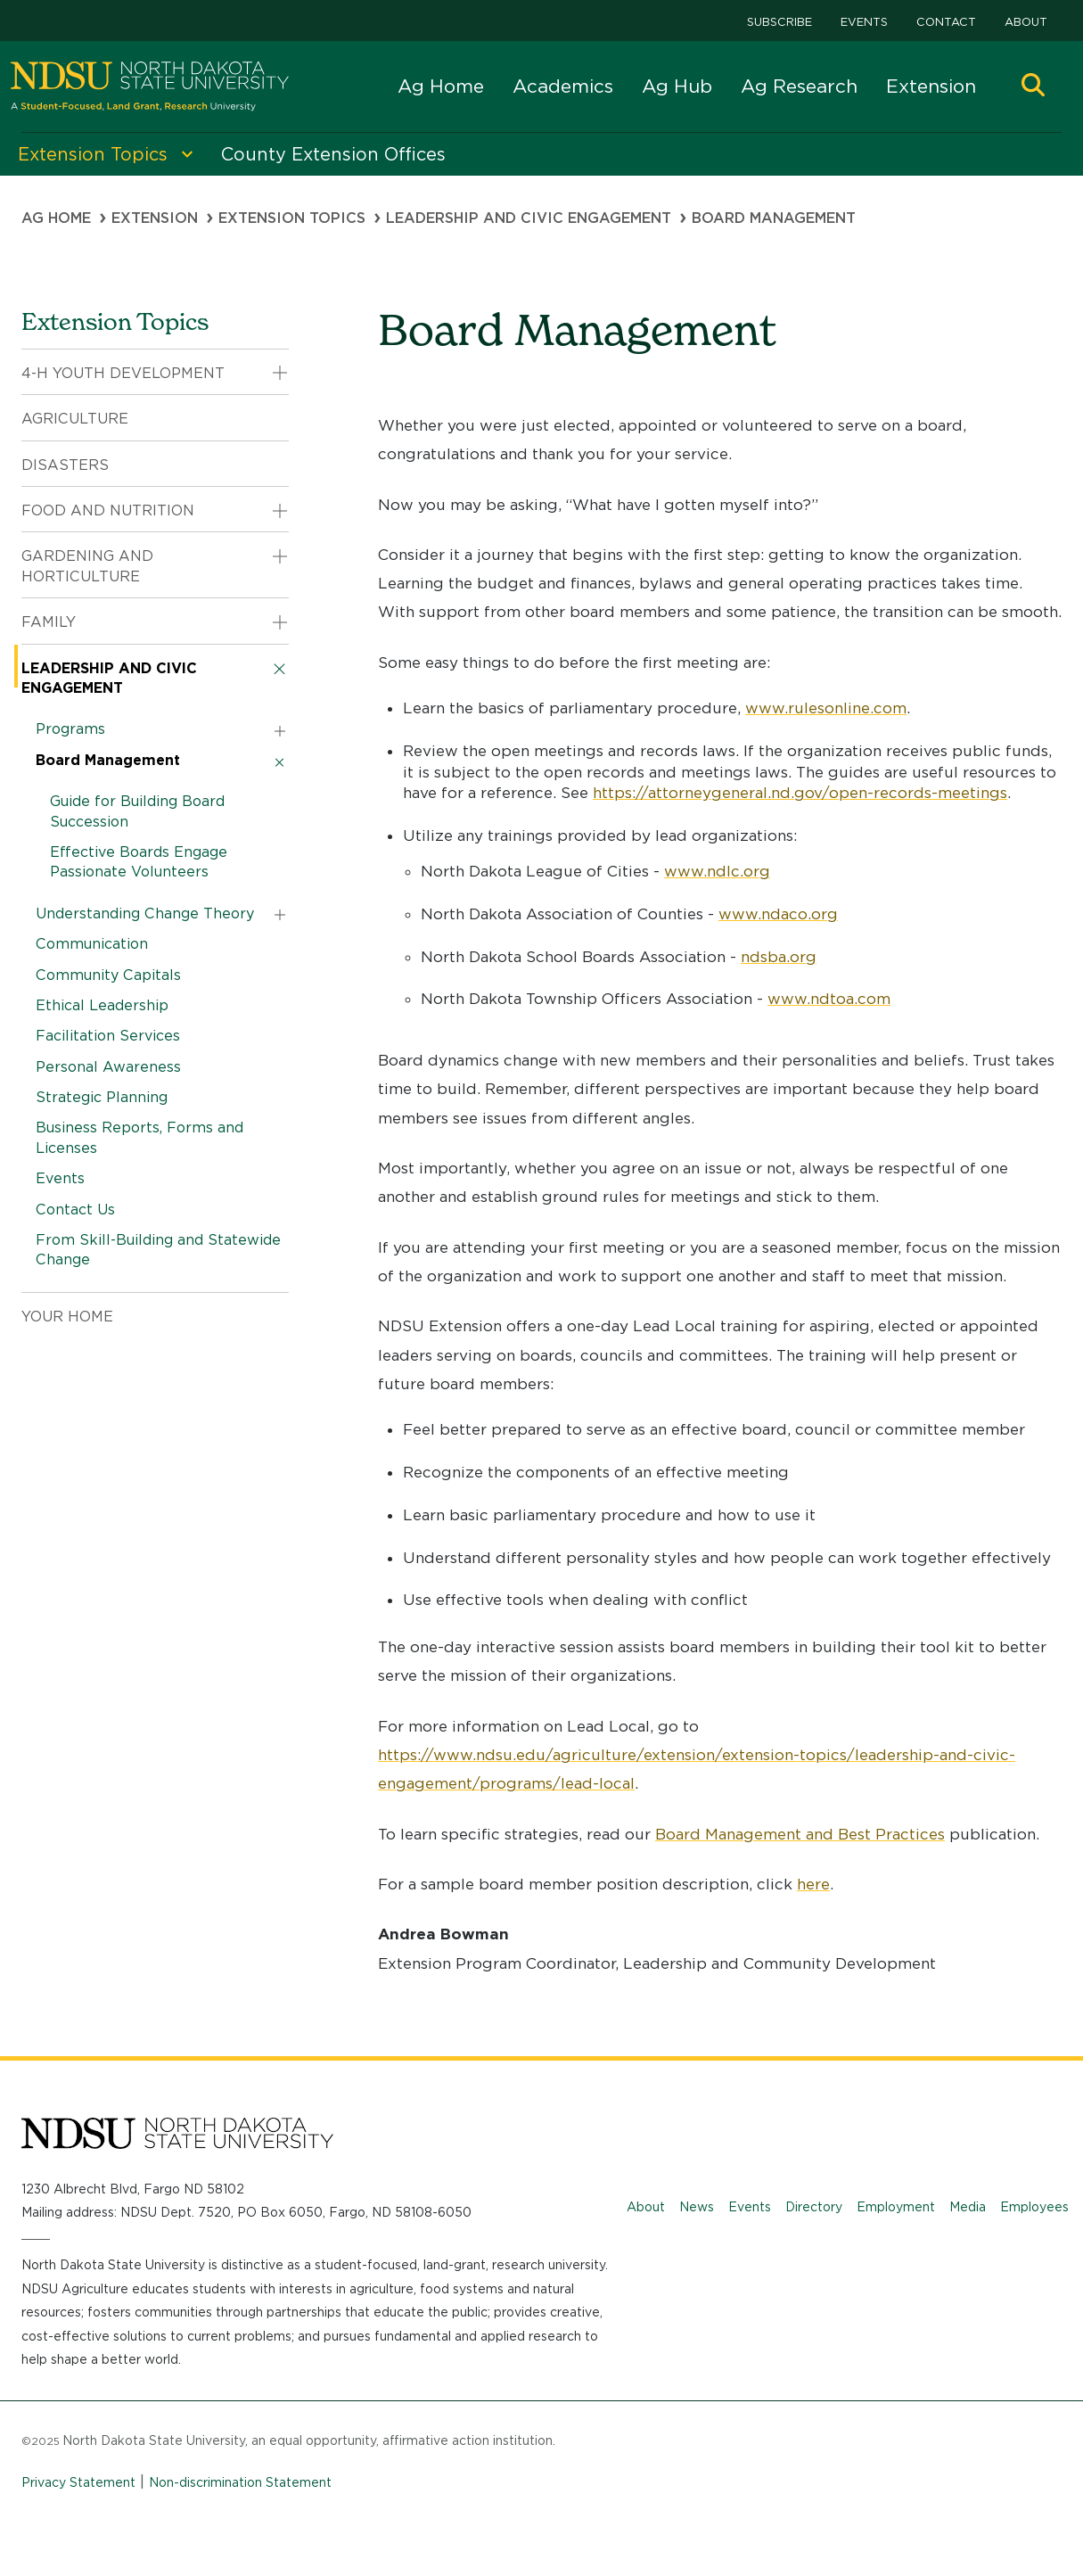  What do you see at coordinates (240, 2482) in the screenshot?
I see `Non-discrimination Statement` at bounding box center [240, 2482].